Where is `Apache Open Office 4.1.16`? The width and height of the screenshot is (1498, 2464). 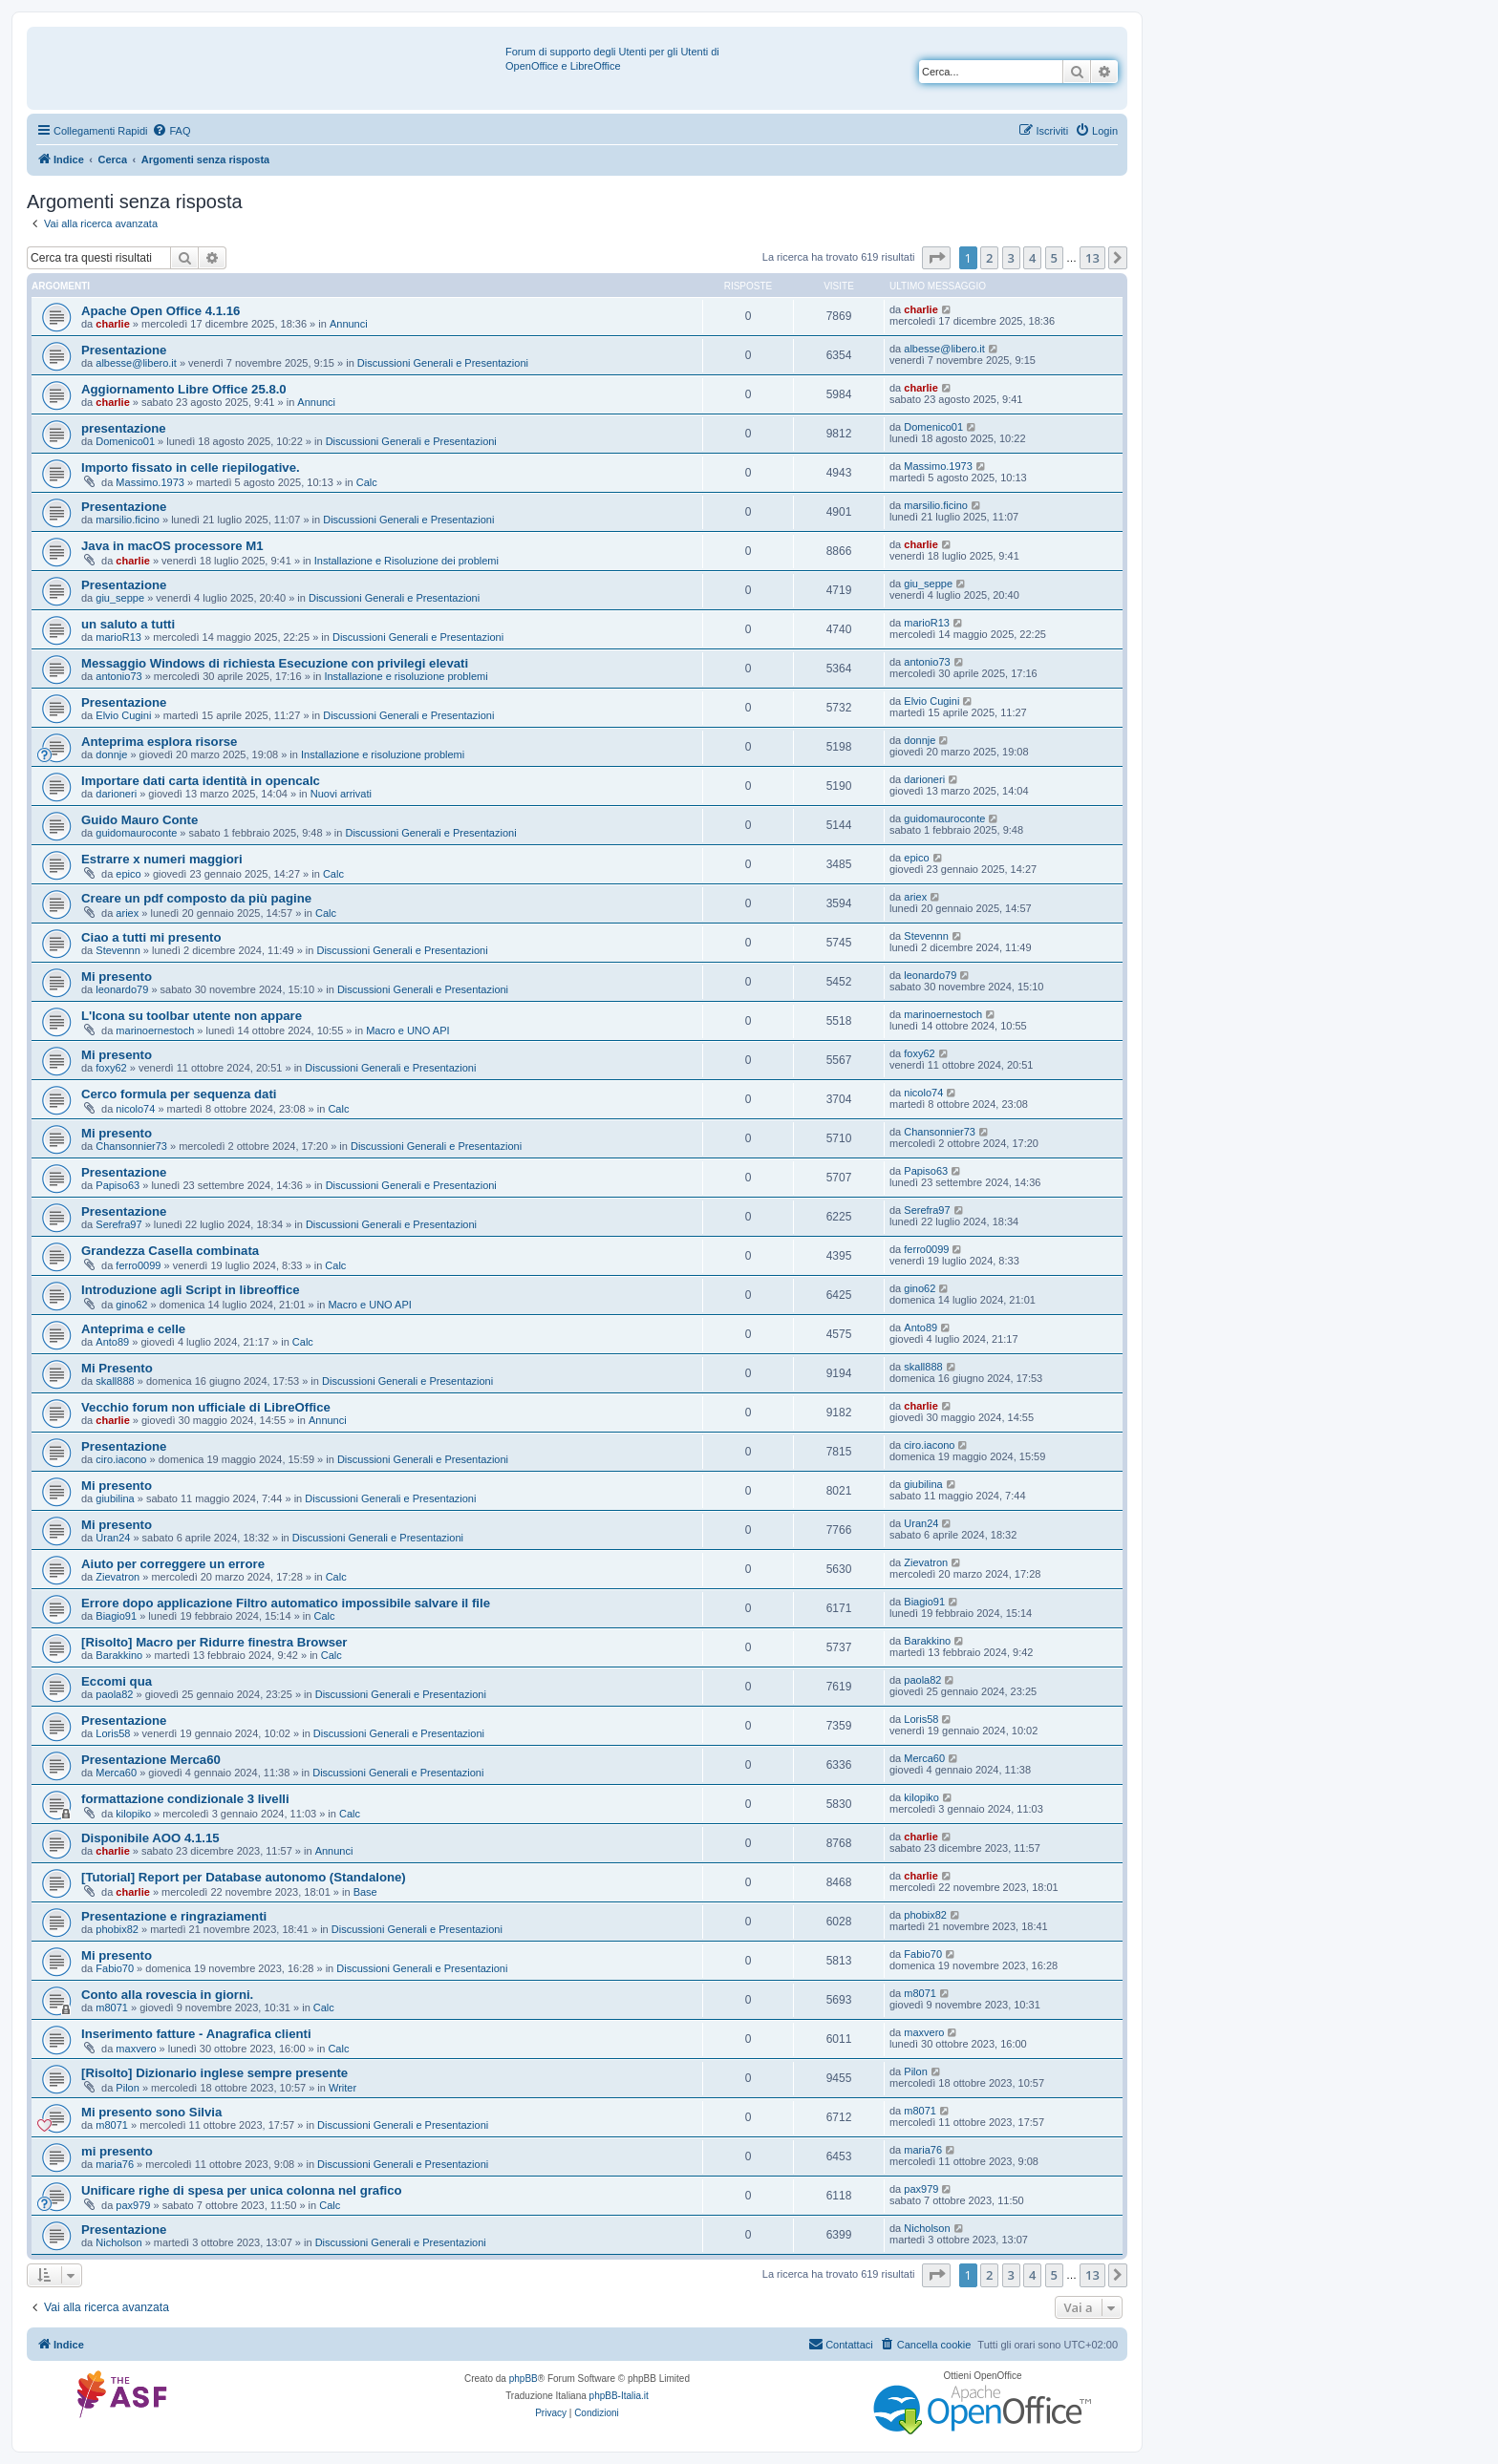
Apache Open Office 4.1.16 is located at coordinates (160, 311).